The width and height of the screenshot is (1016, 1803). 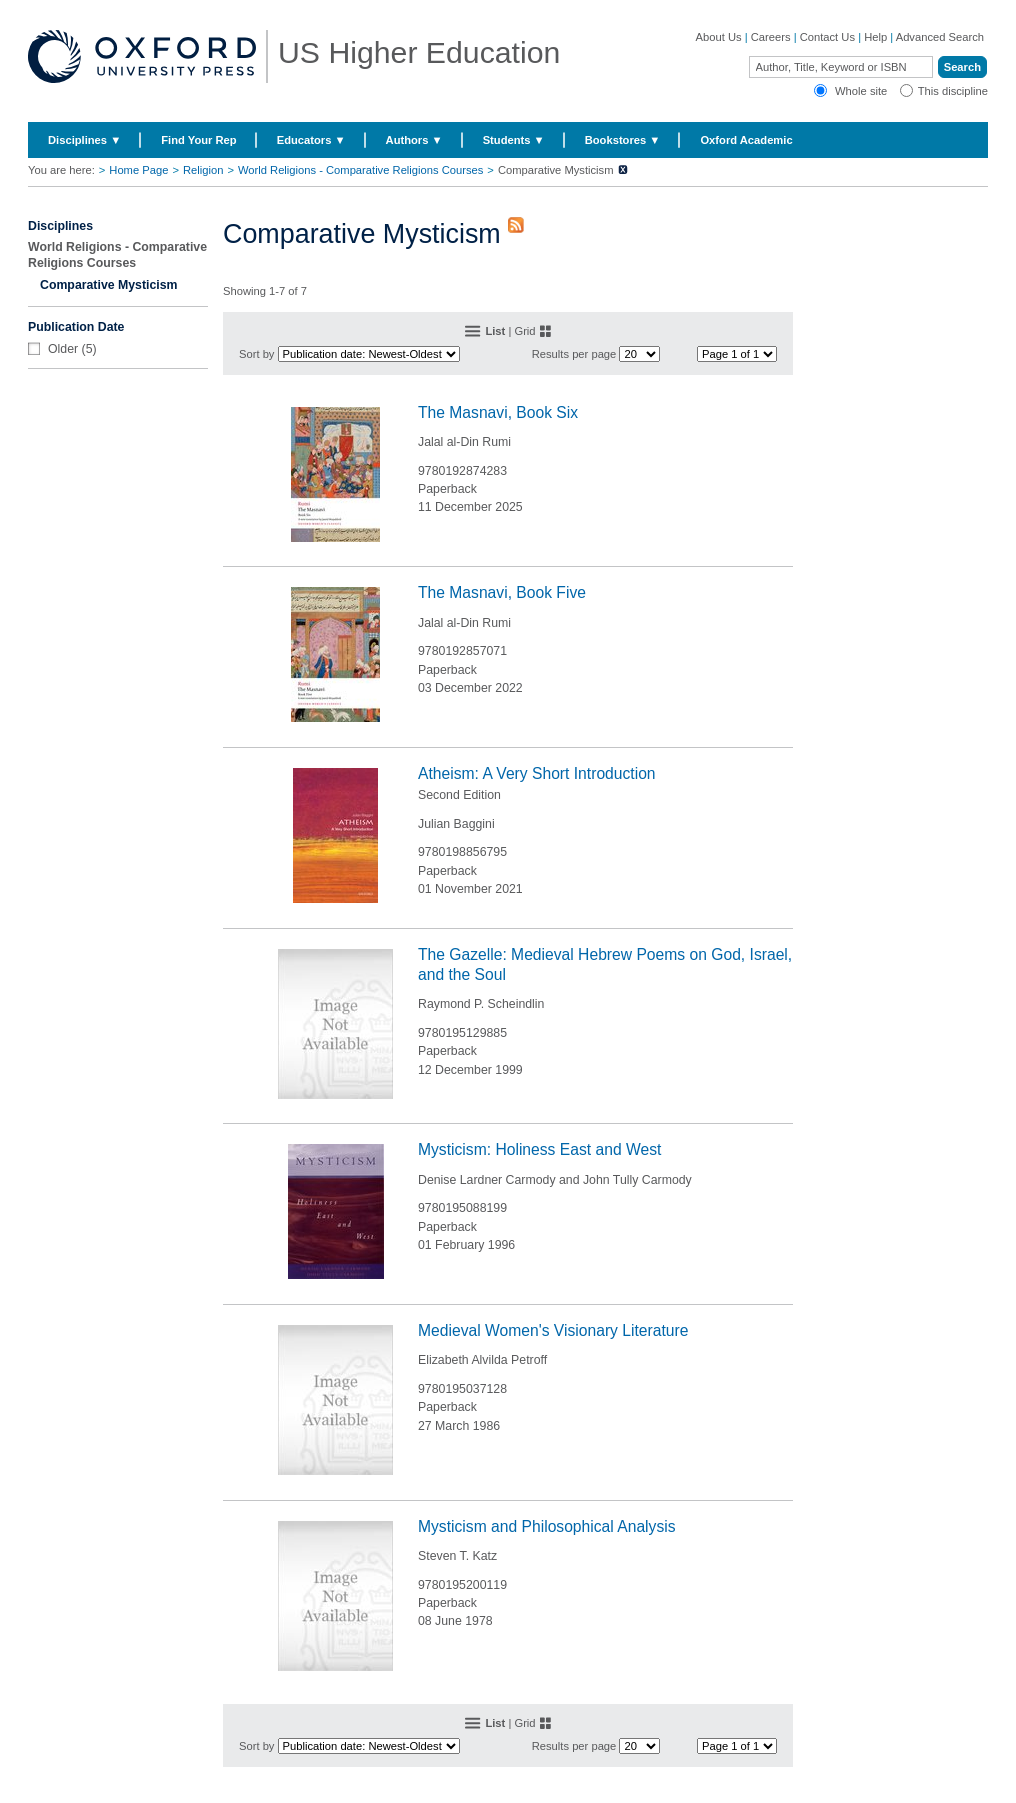 I want to click on World Religions - Comparative Religions Courses, so click(x=360, y=170).